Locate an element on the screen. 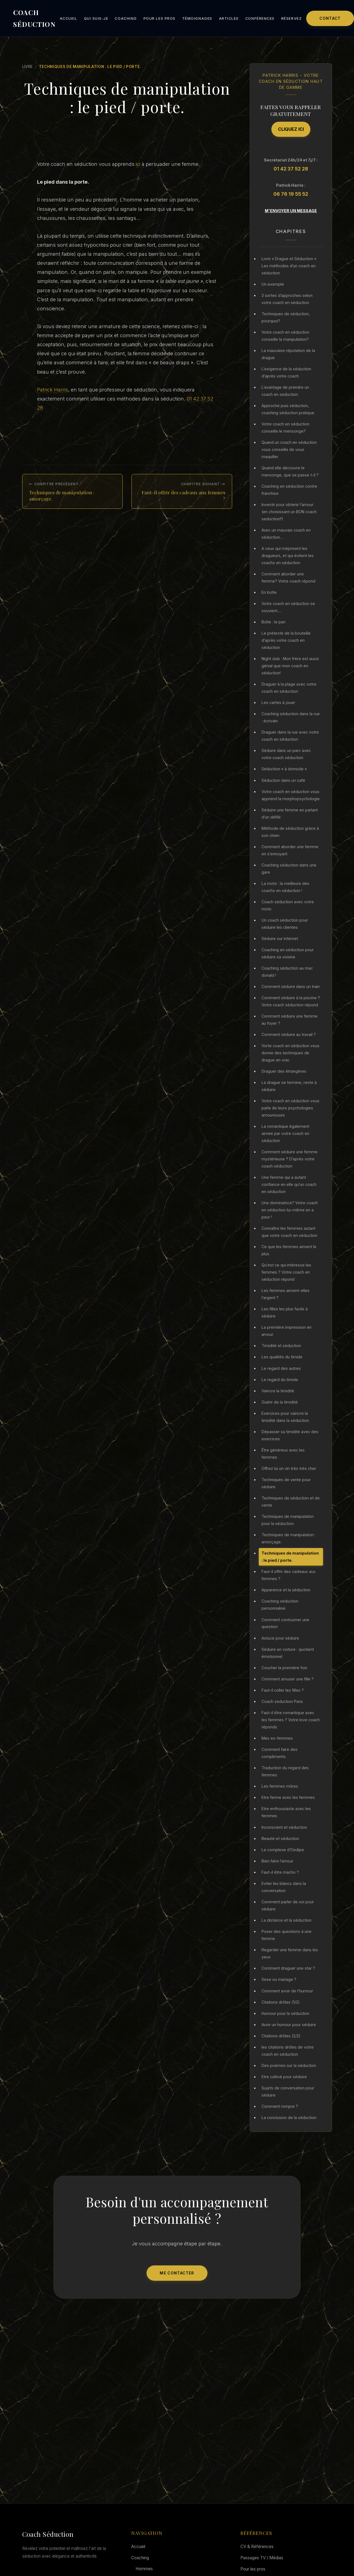 This screenshot has height=2576, width=354. Votre coach en séduction vous apprend la morphopsychologie is located at coordinates (291, 795).